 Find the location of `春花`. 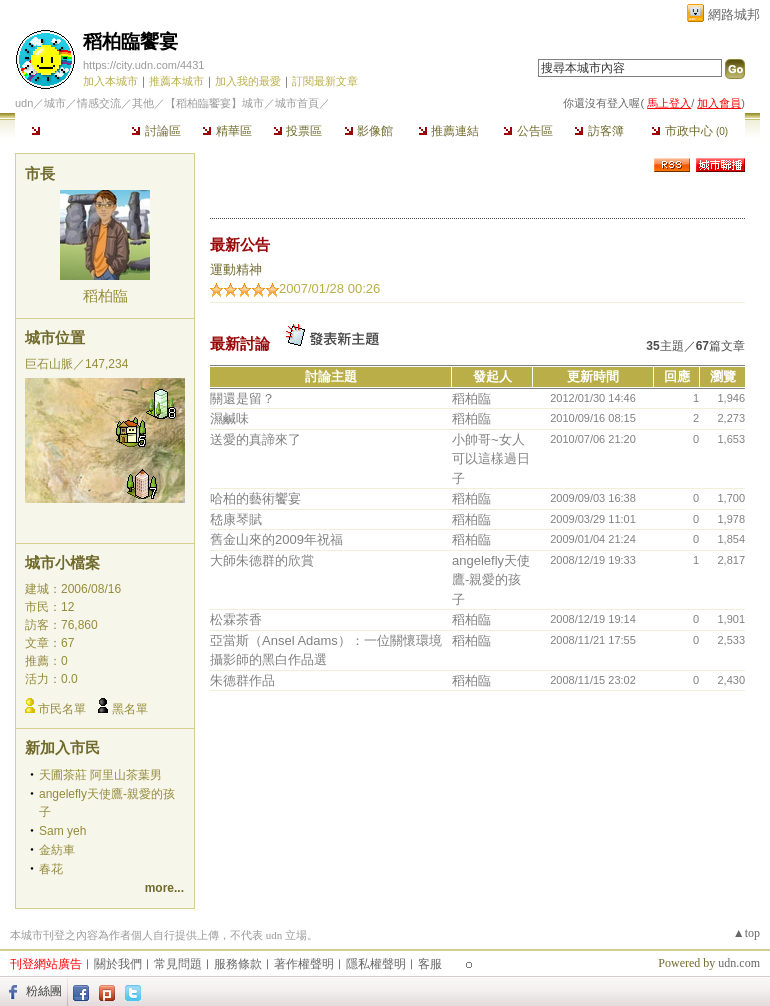

春花 is located at coordinates (51, 869).